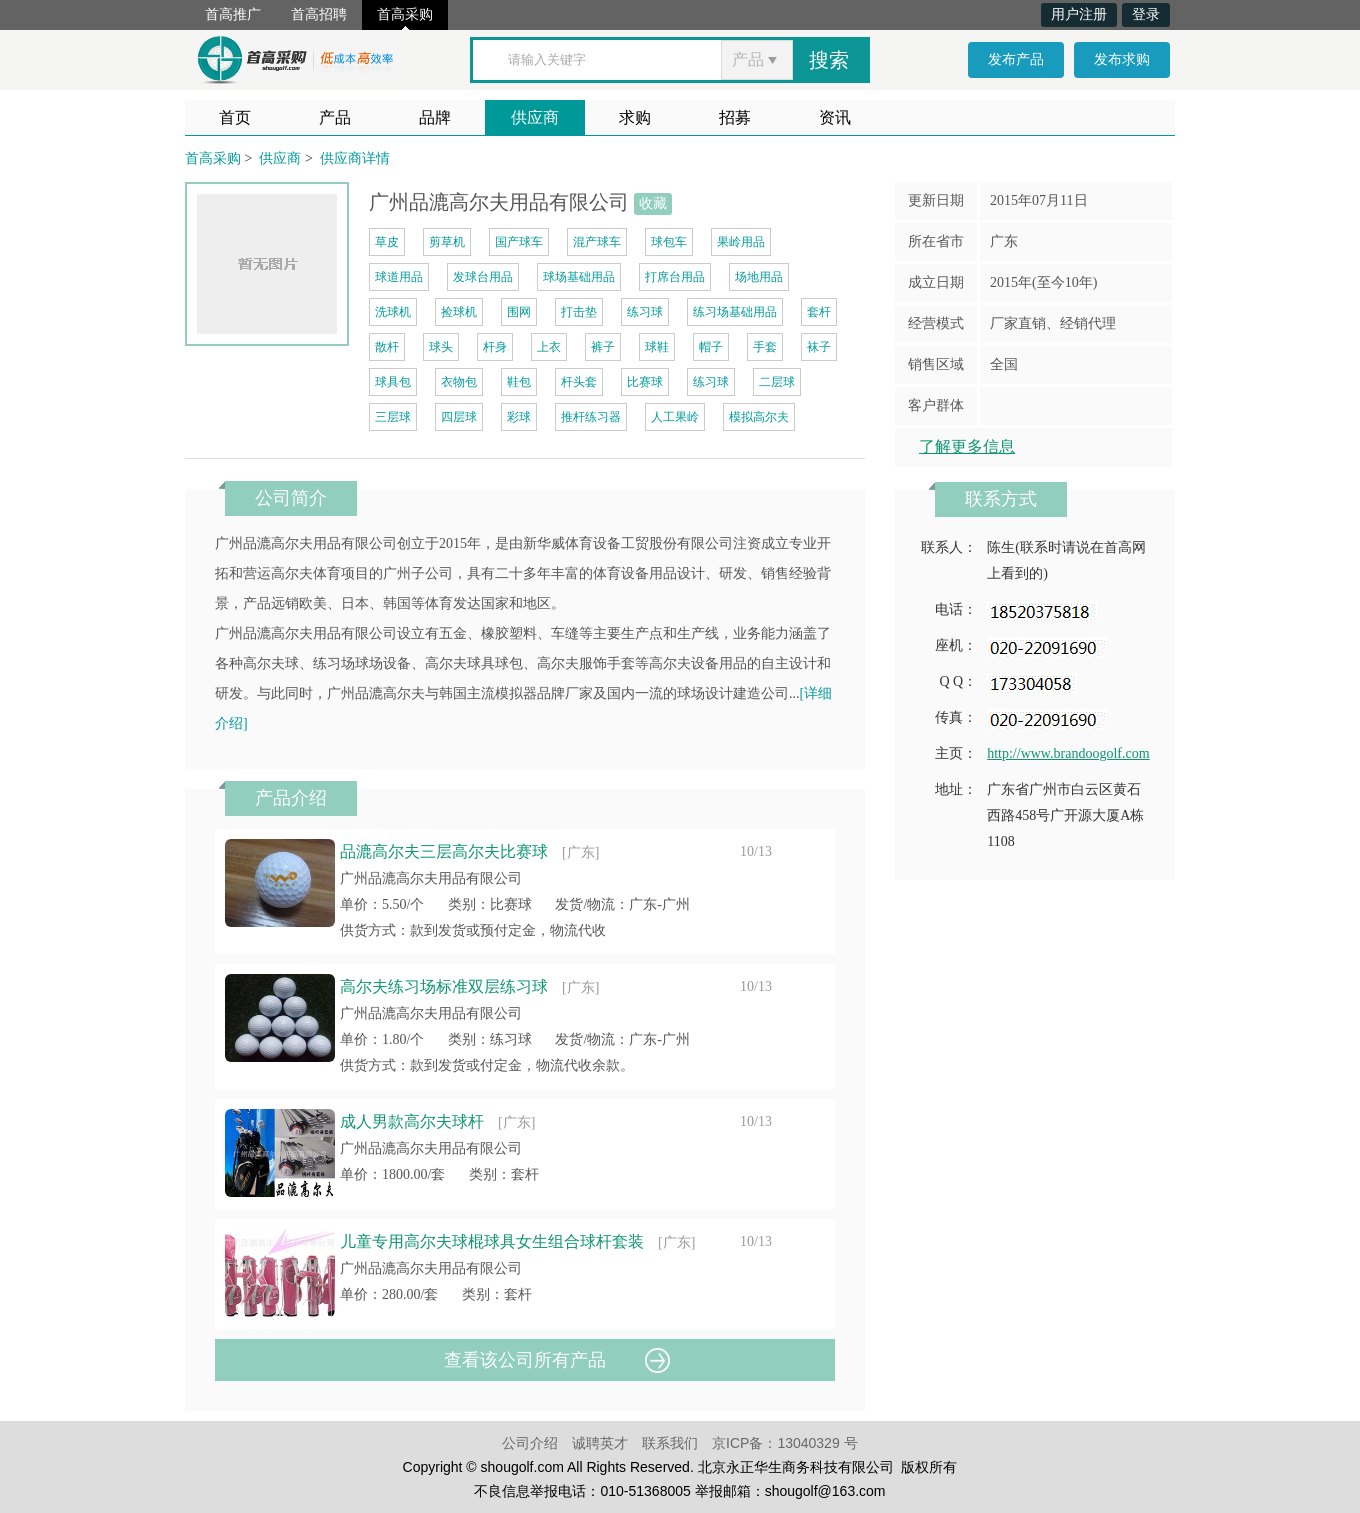  What do you see at coordinates (530, 1443) in the screenshot?
I see `公司介绍` at bounding box center [530, 1443].